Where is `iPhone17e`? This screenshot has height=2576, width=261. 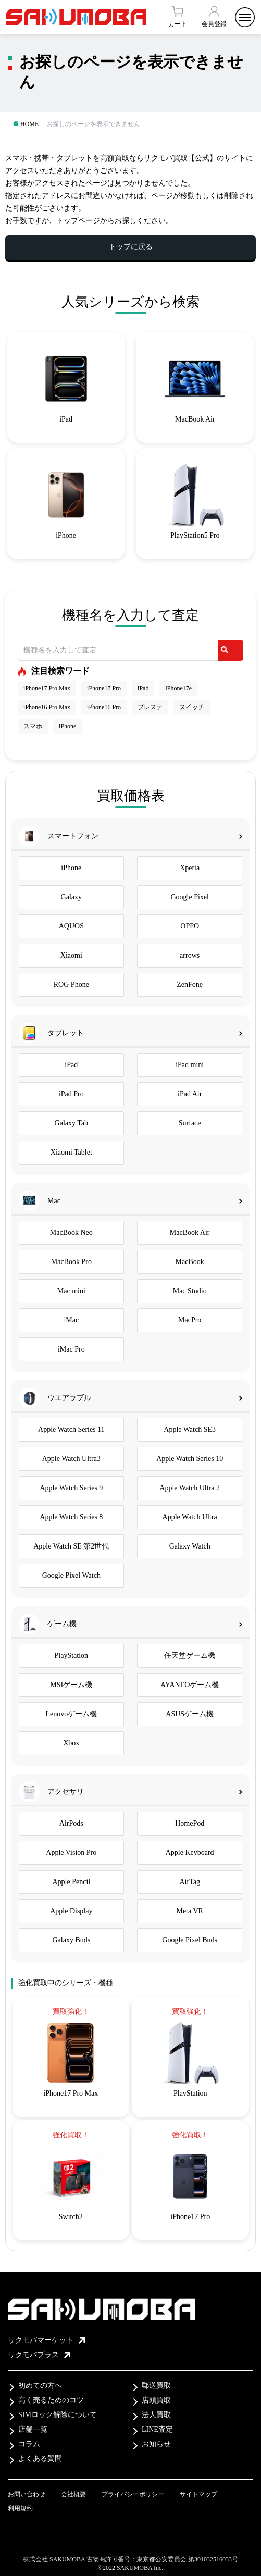 iPhone17e is located at coordinates (178, 688).